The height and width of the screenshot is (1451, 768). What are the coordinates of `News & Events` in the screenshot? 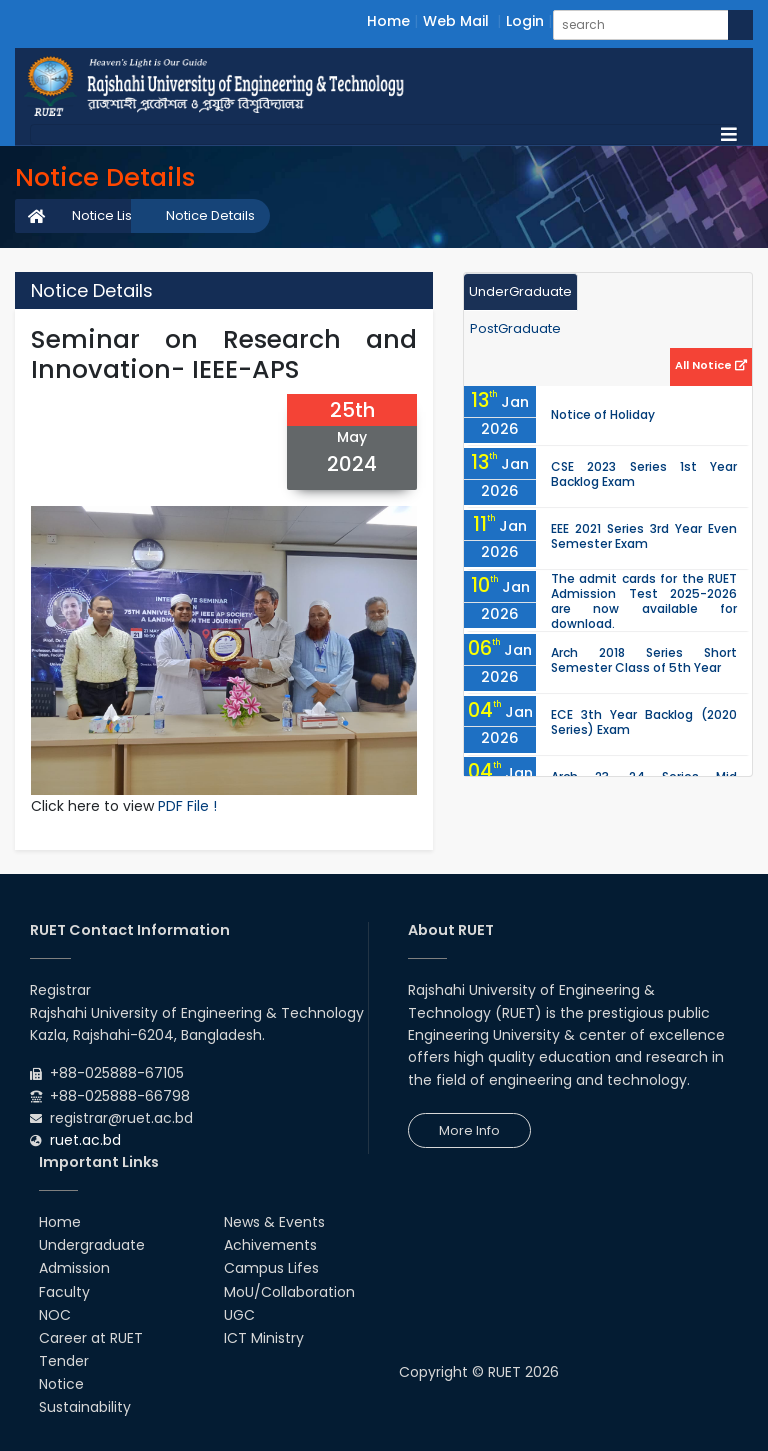 It's located at (274, 1222).